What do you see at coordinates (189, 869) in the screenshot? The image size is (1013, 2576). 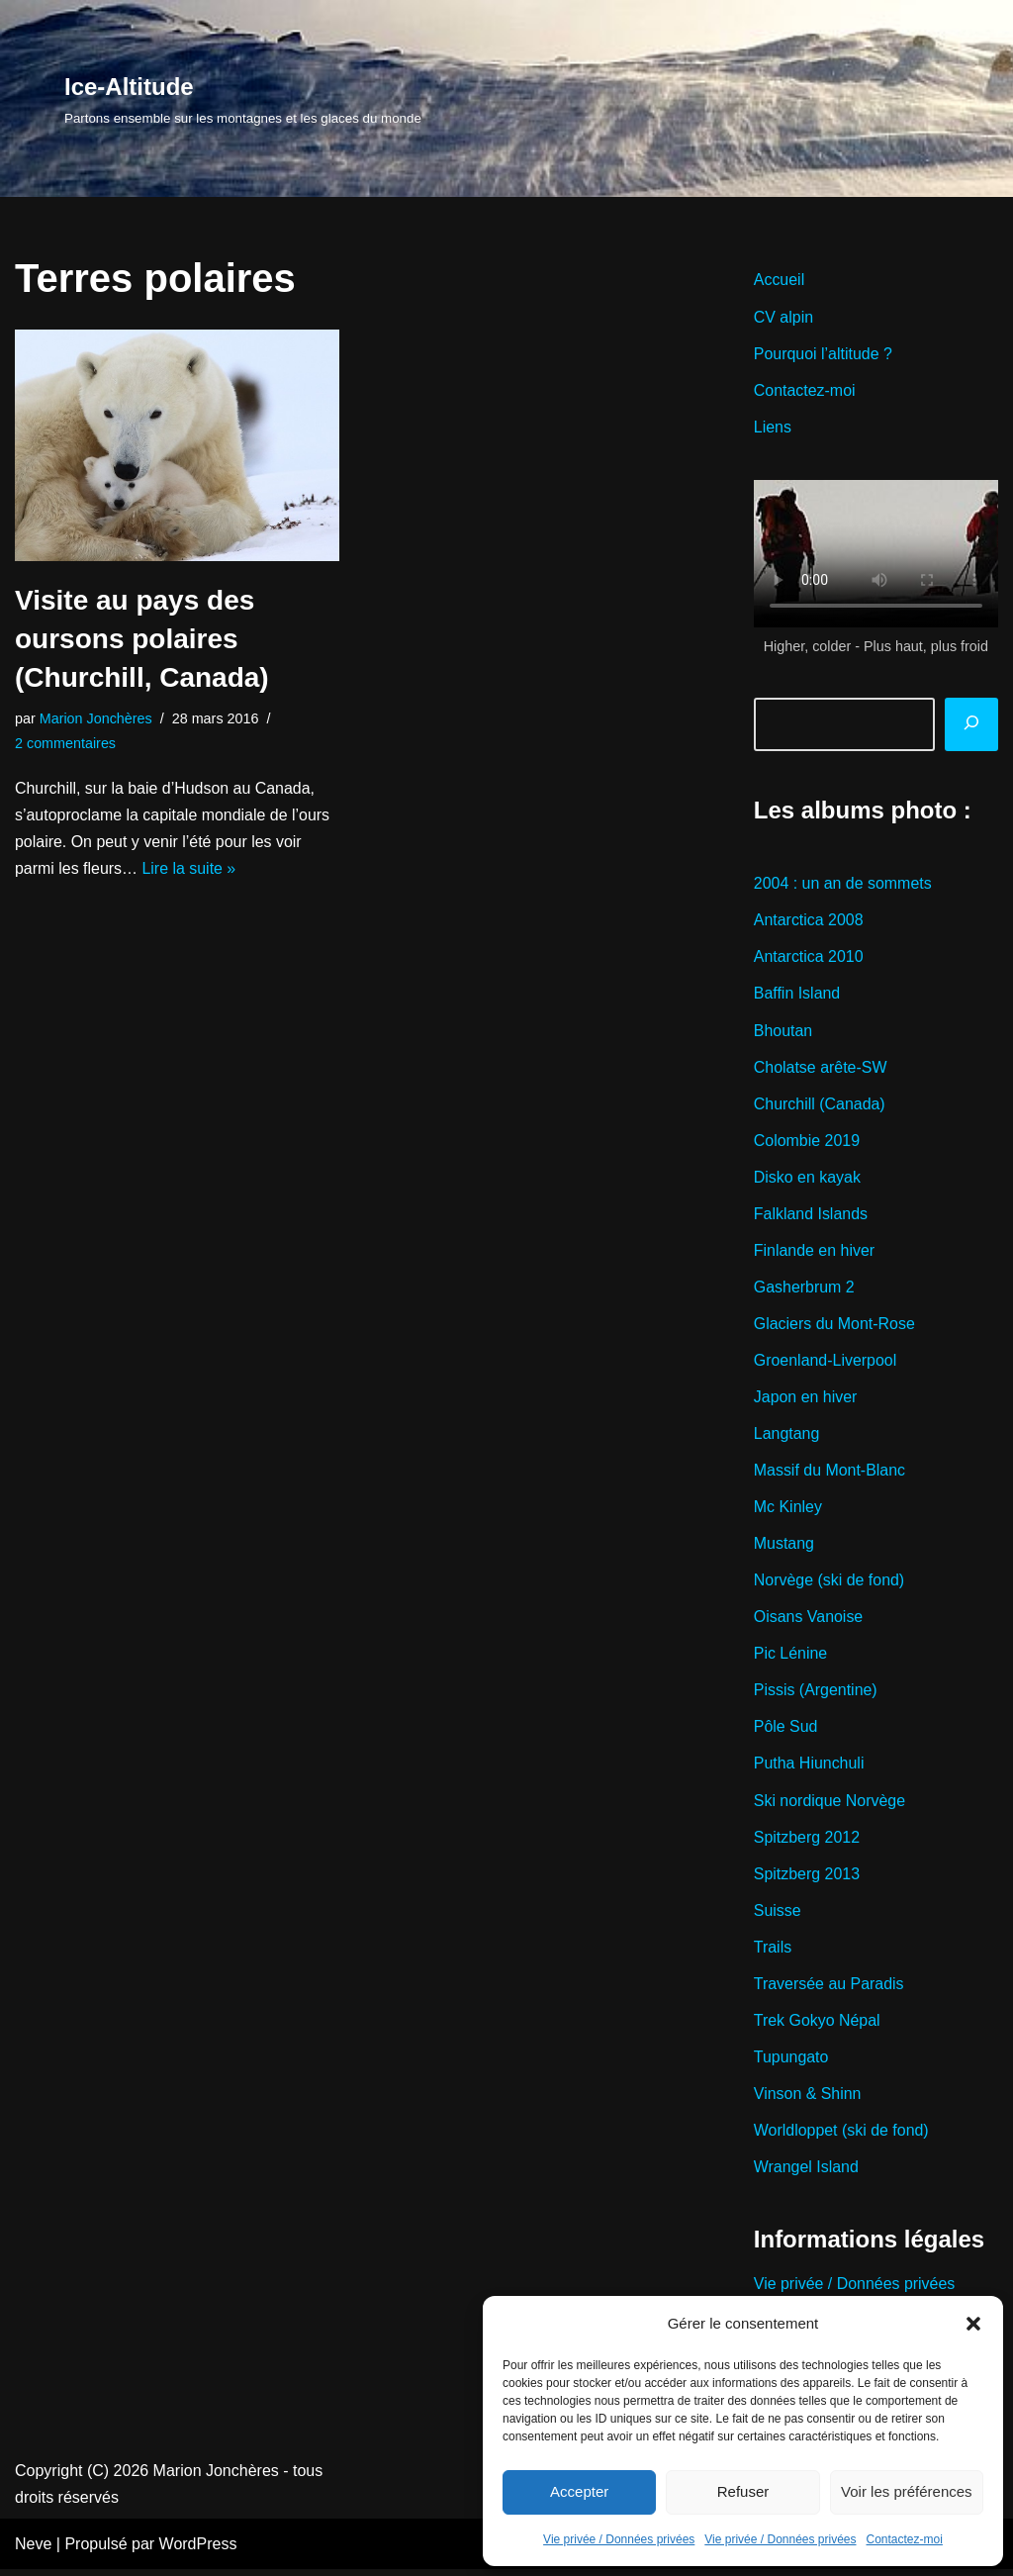 I see `Lire la suite »` at bounding box center [189, 869].